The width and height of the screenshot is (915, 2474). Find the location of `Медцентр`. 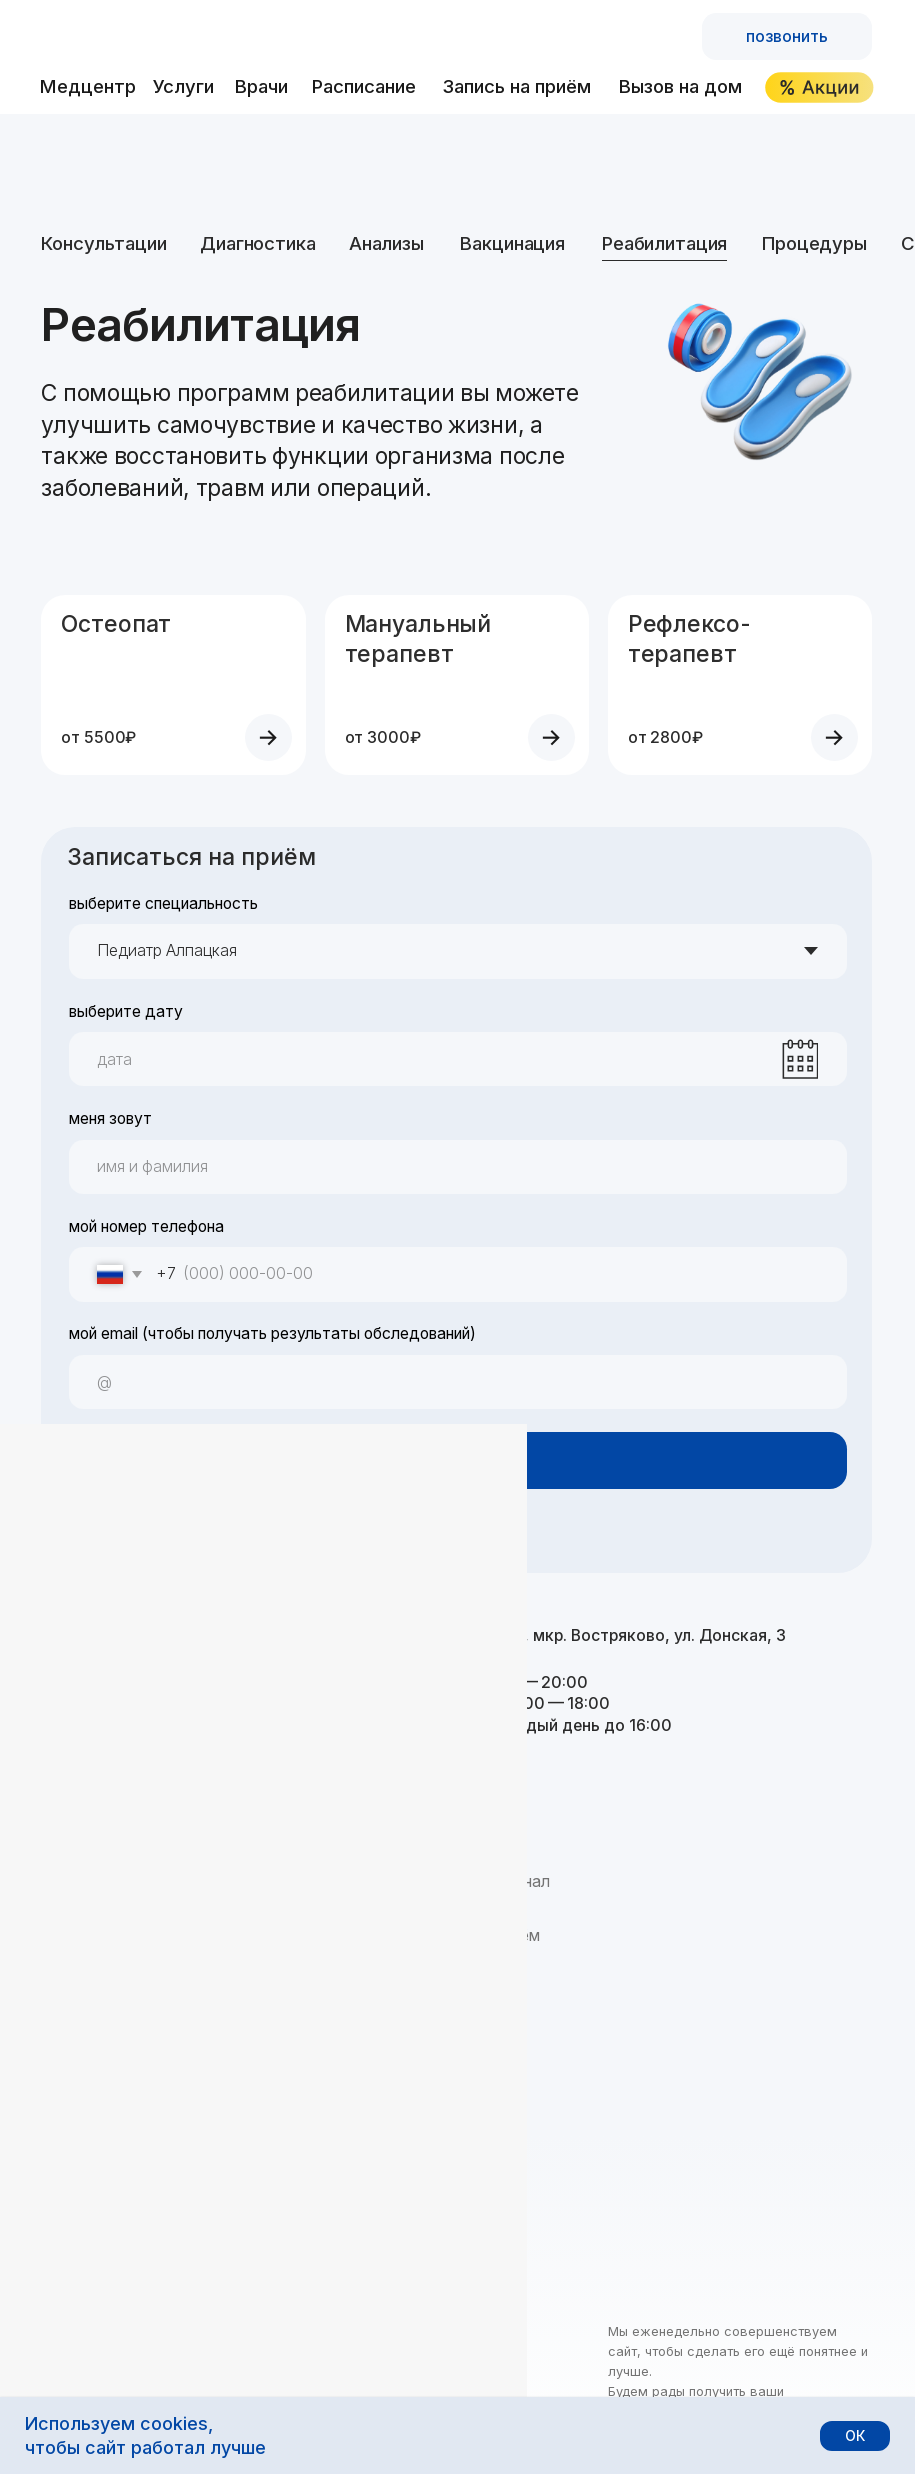

Медцентр is located at coordinates (88, 86).